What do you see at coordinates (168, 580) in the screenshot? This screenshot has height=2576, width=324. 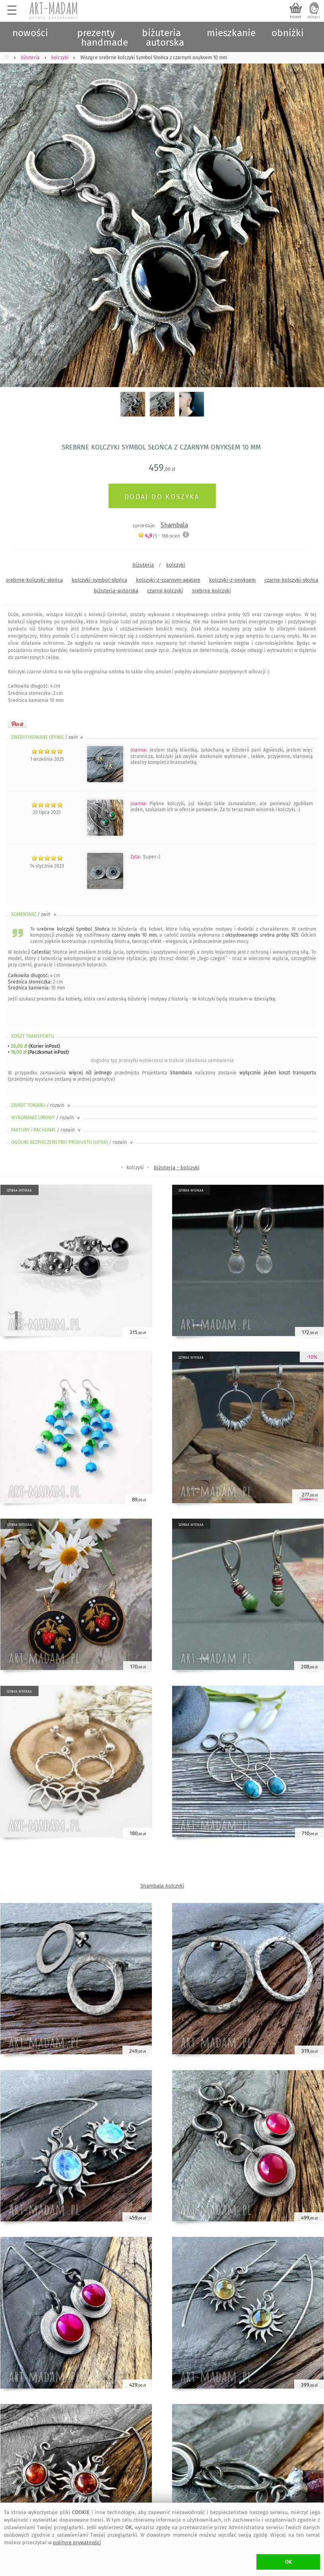 I see `kolczyki-z-czarnym-agatem` at bounding box center [168, 580].